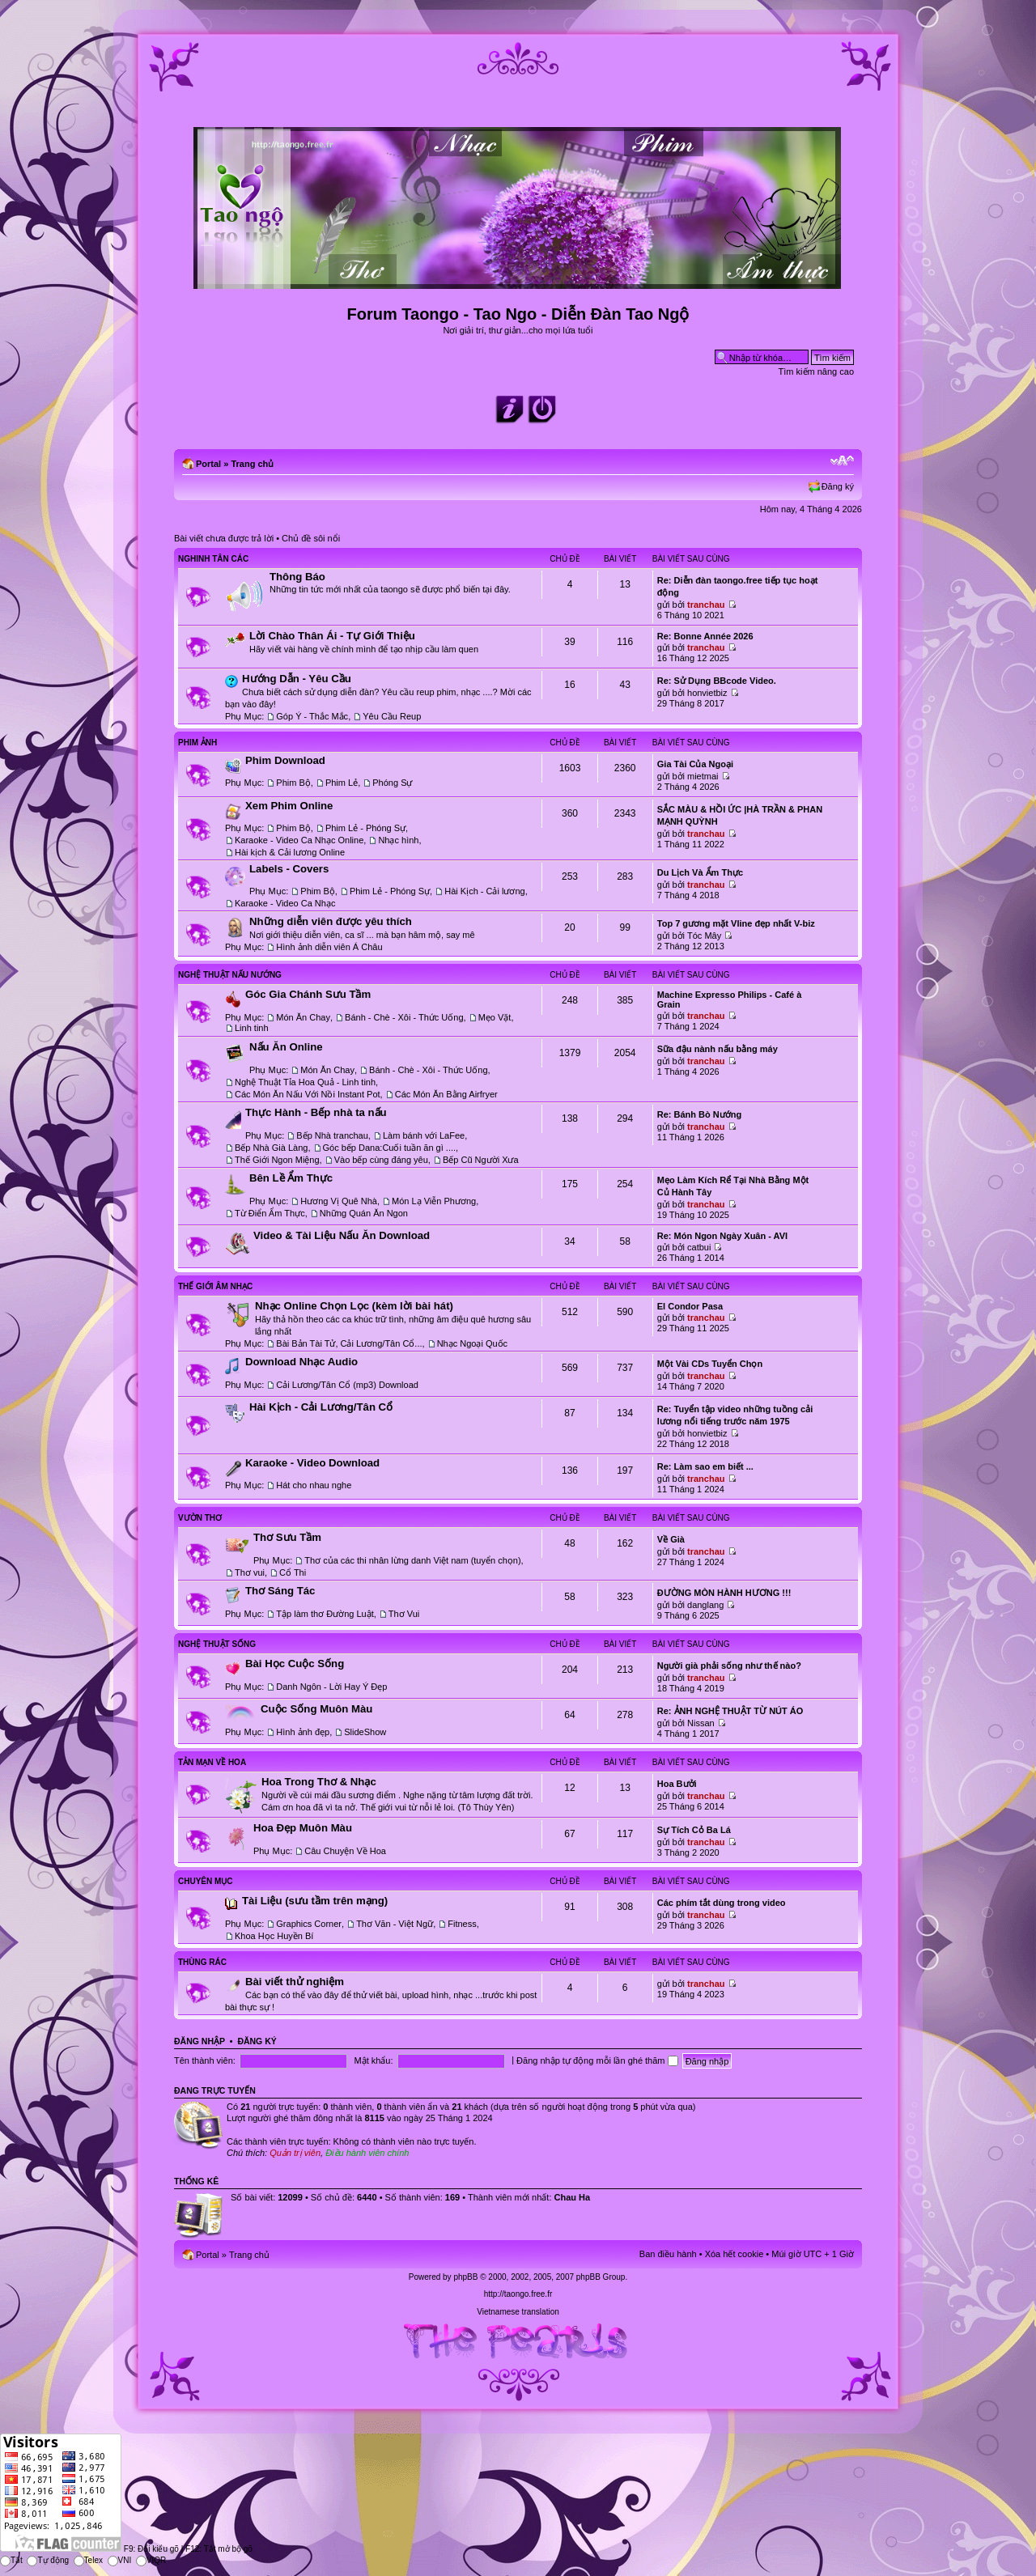 Image resolution: width=1036 pixels, height=2576 pixels. Describe the element at coordinates (277, 1160) in the screenshot. I see `Thế Giới Ngon Miệng` at that location.